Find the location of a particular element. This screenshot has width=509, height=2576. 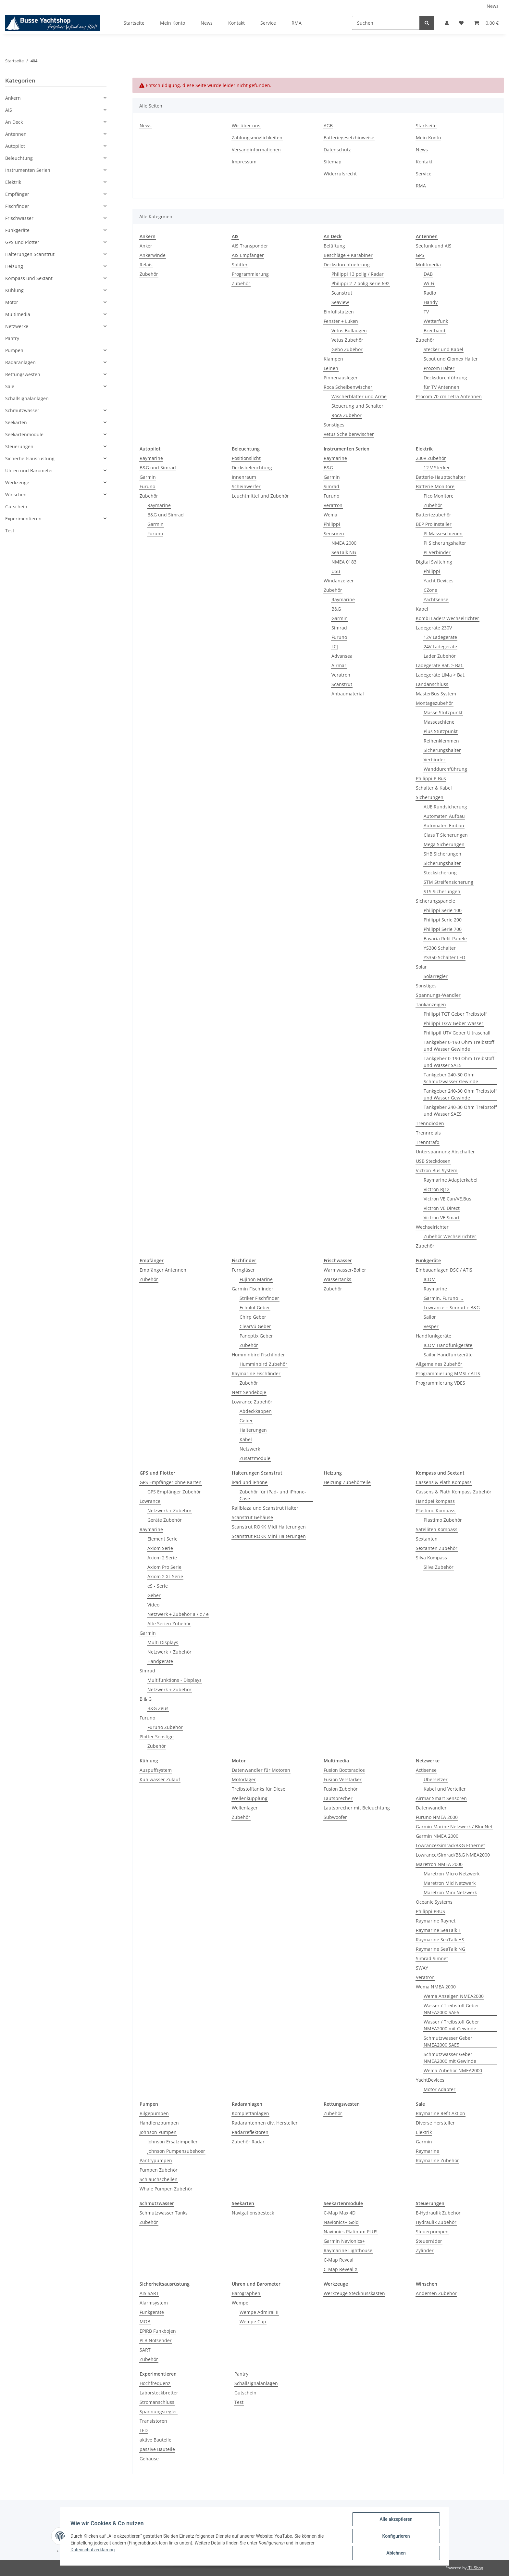

Motor Adapter is located at coordinates (439, 2089).